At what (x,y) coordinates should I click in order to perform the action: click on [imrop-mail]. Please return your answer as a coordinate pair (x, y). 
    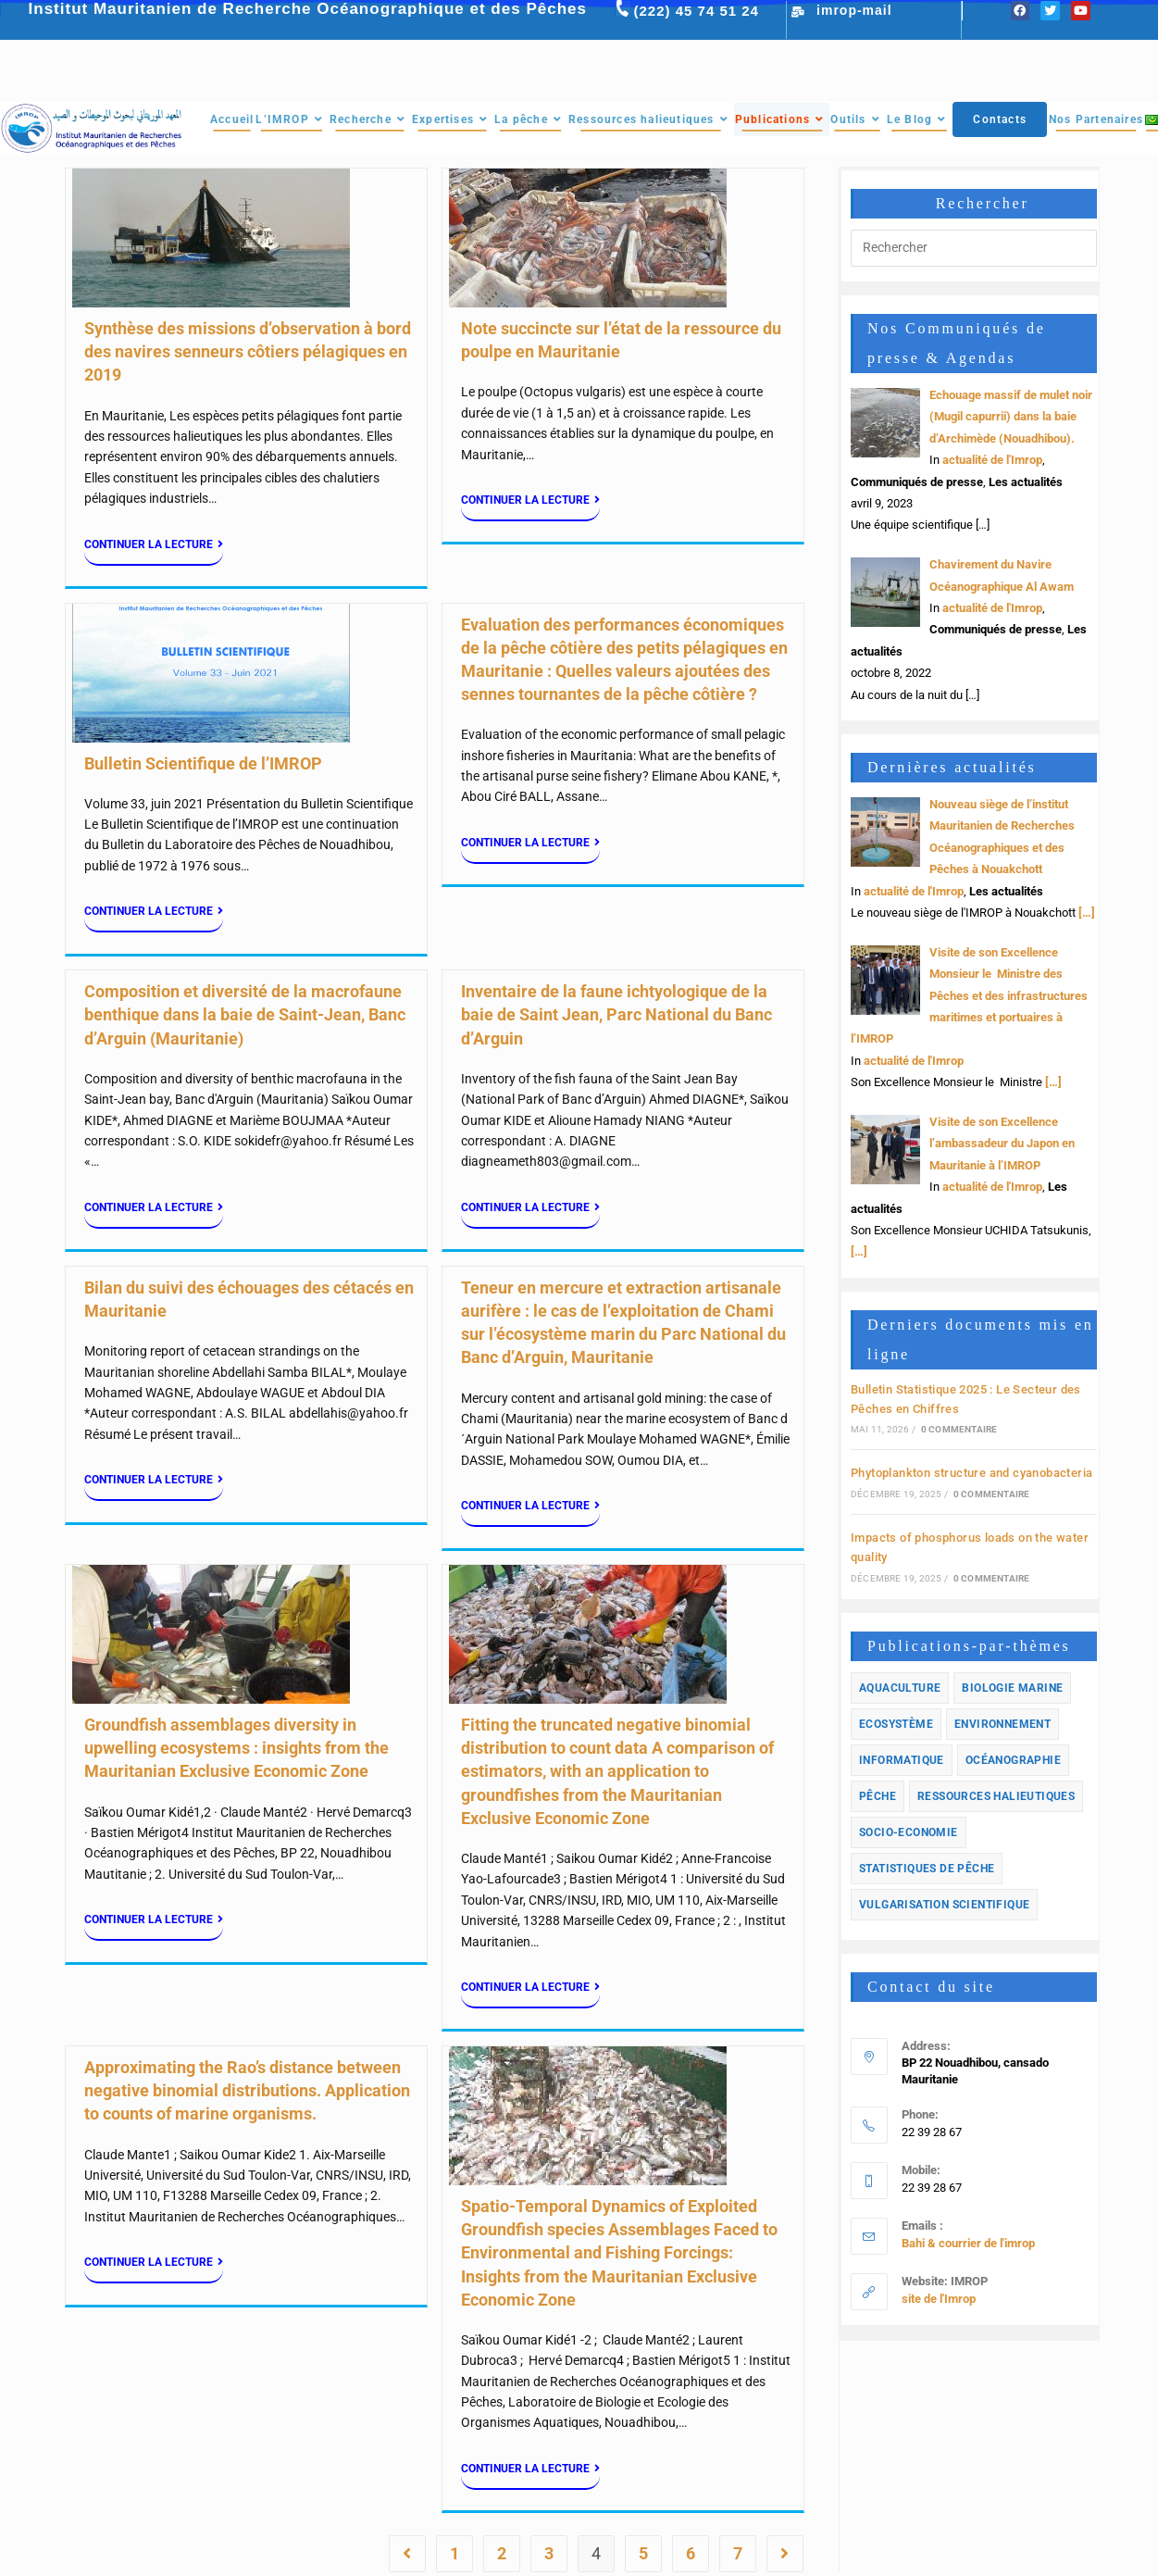
    Looking at the image, I should click on (798, 12).